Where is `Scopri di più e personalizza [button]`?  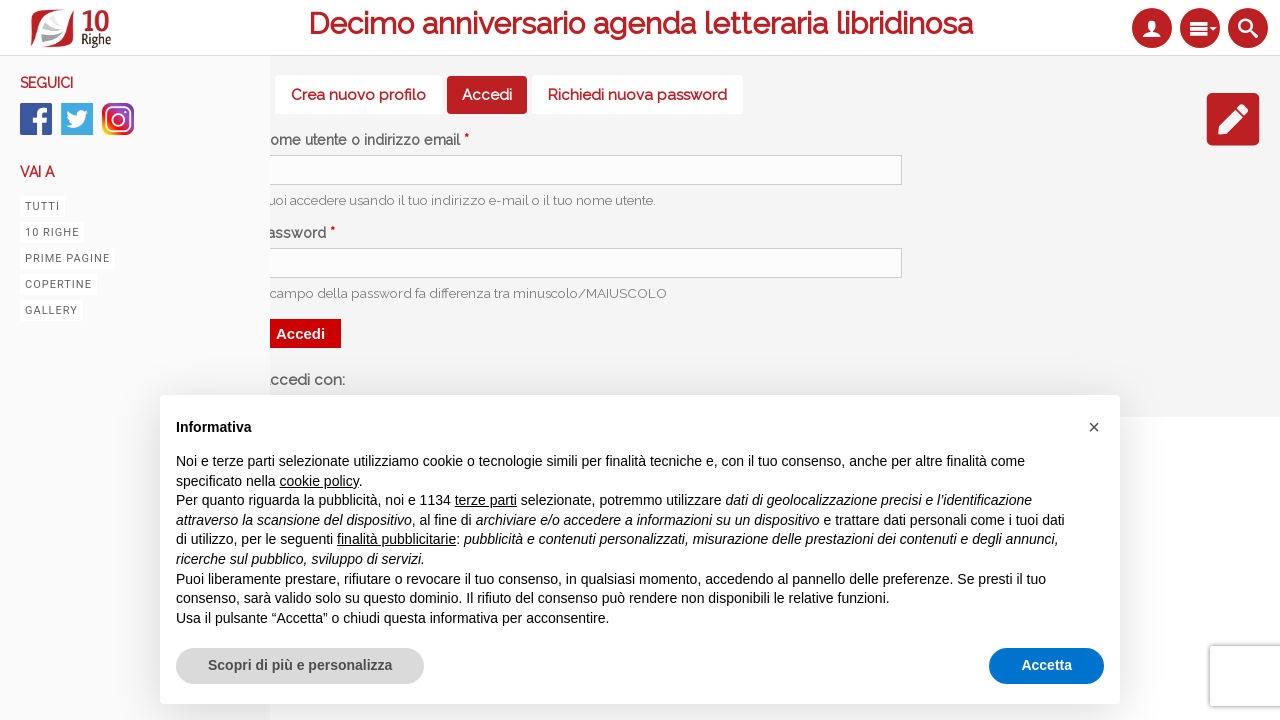
Scopri di più e personalizza [button] is located at coordinates (300, 665).